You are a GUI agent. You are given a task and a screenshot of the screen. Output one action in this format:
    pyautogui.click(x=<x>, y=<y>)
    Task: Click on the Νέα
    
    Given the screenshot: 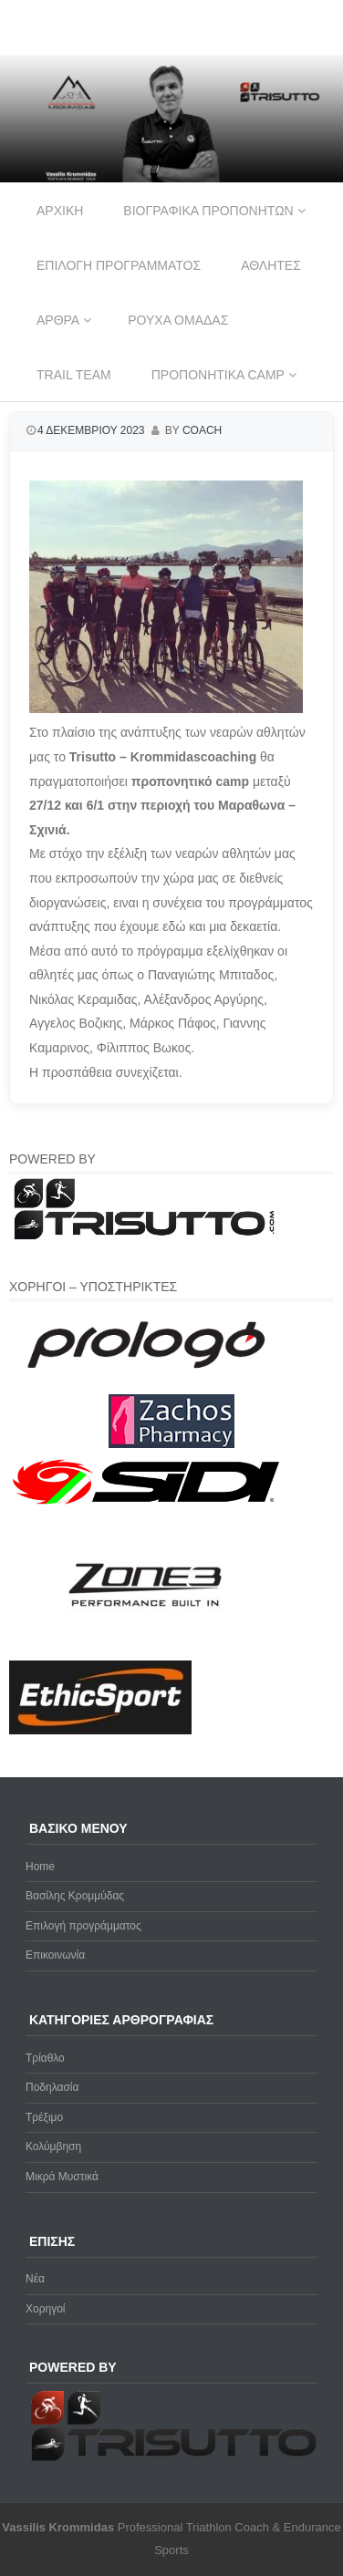 What is the action you would take?
    pyautogui.click(x=35, y=2278)
    